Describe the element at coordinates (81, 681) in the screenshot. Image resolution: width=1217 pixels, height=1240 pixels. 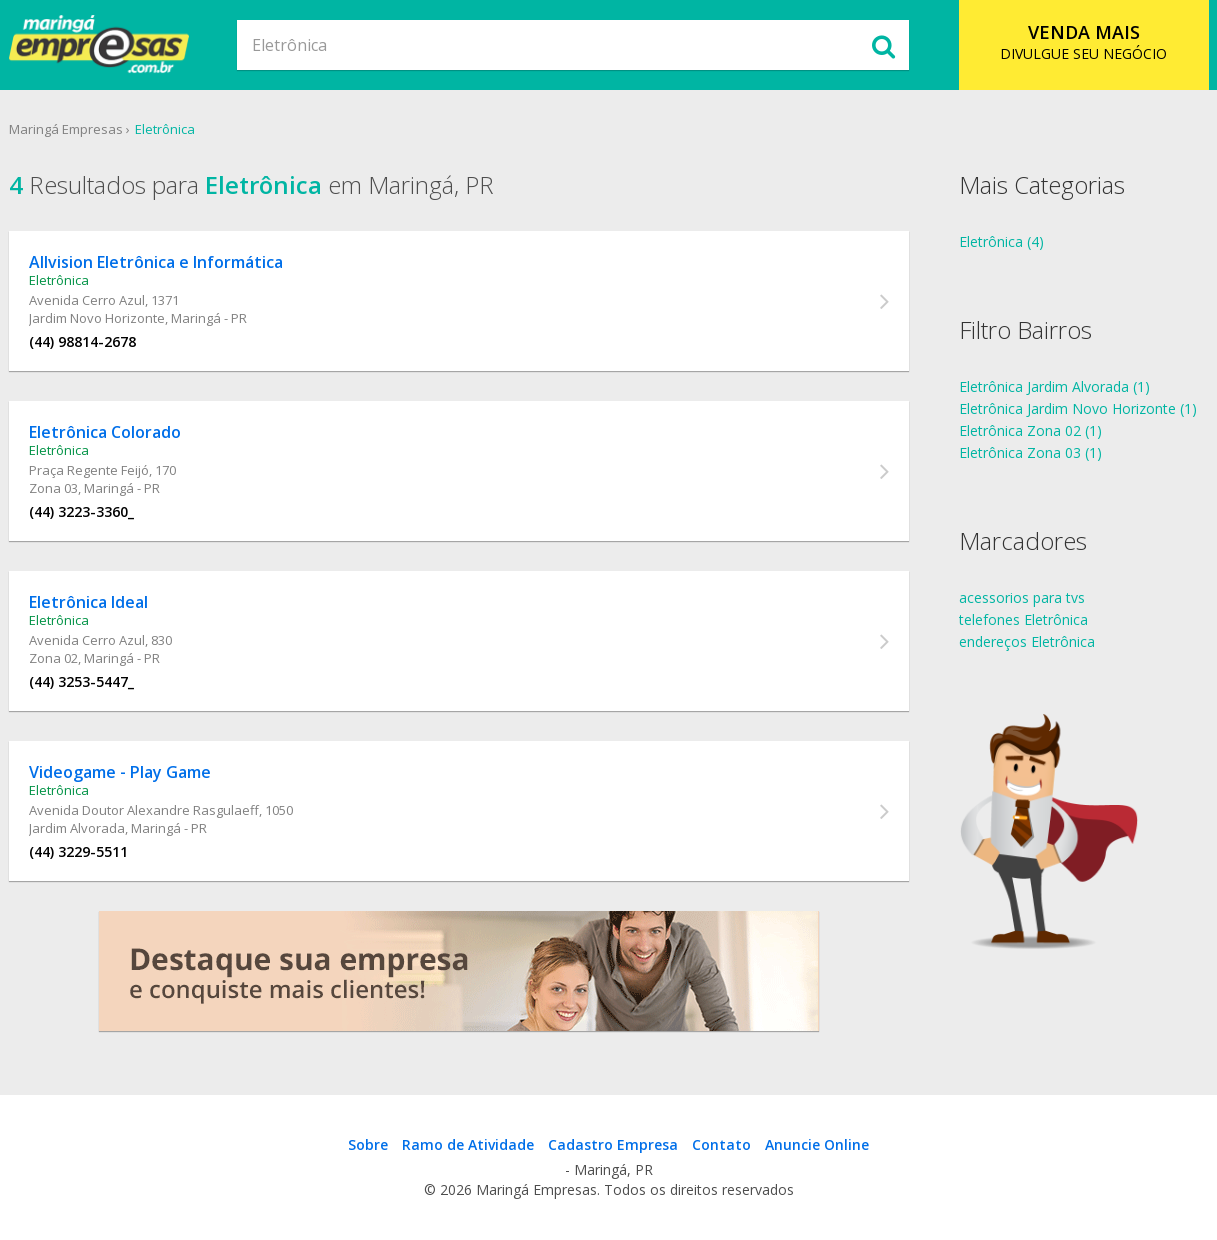
I see `(44) 3253-5447_` at that location.